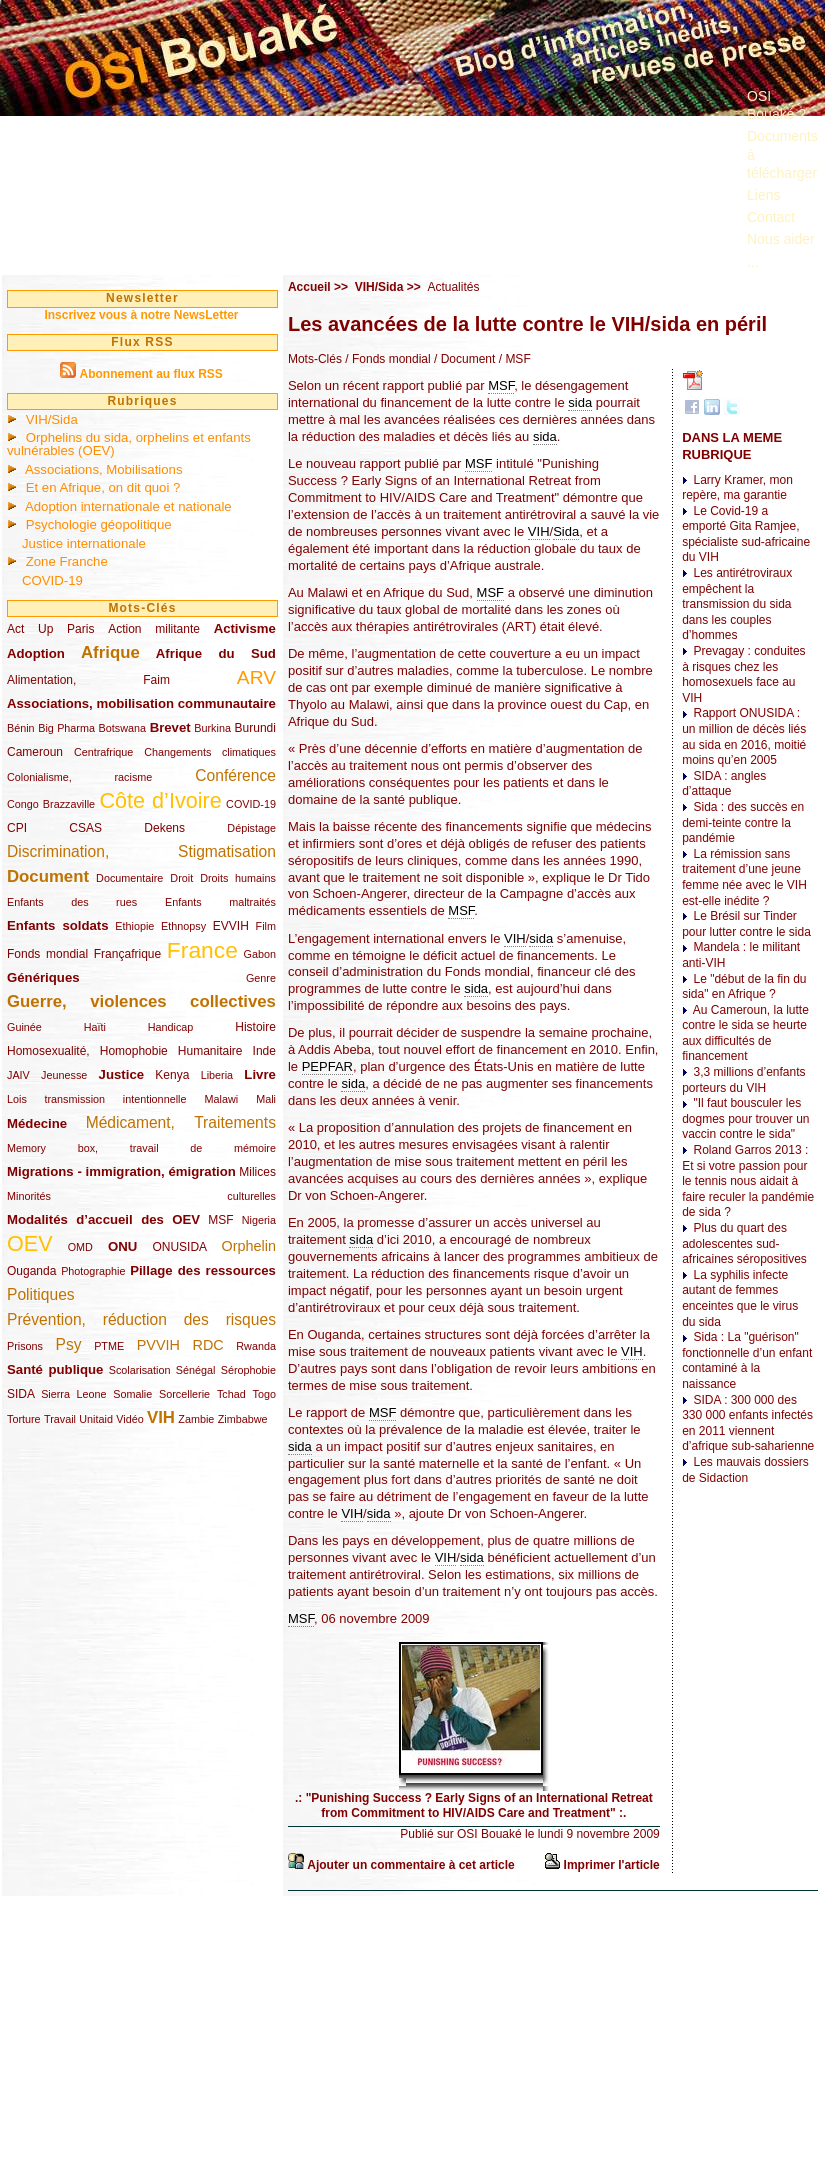 The width and height of the screenshot is (825, 2165). I want to click on Burundi, so click(255, 728).